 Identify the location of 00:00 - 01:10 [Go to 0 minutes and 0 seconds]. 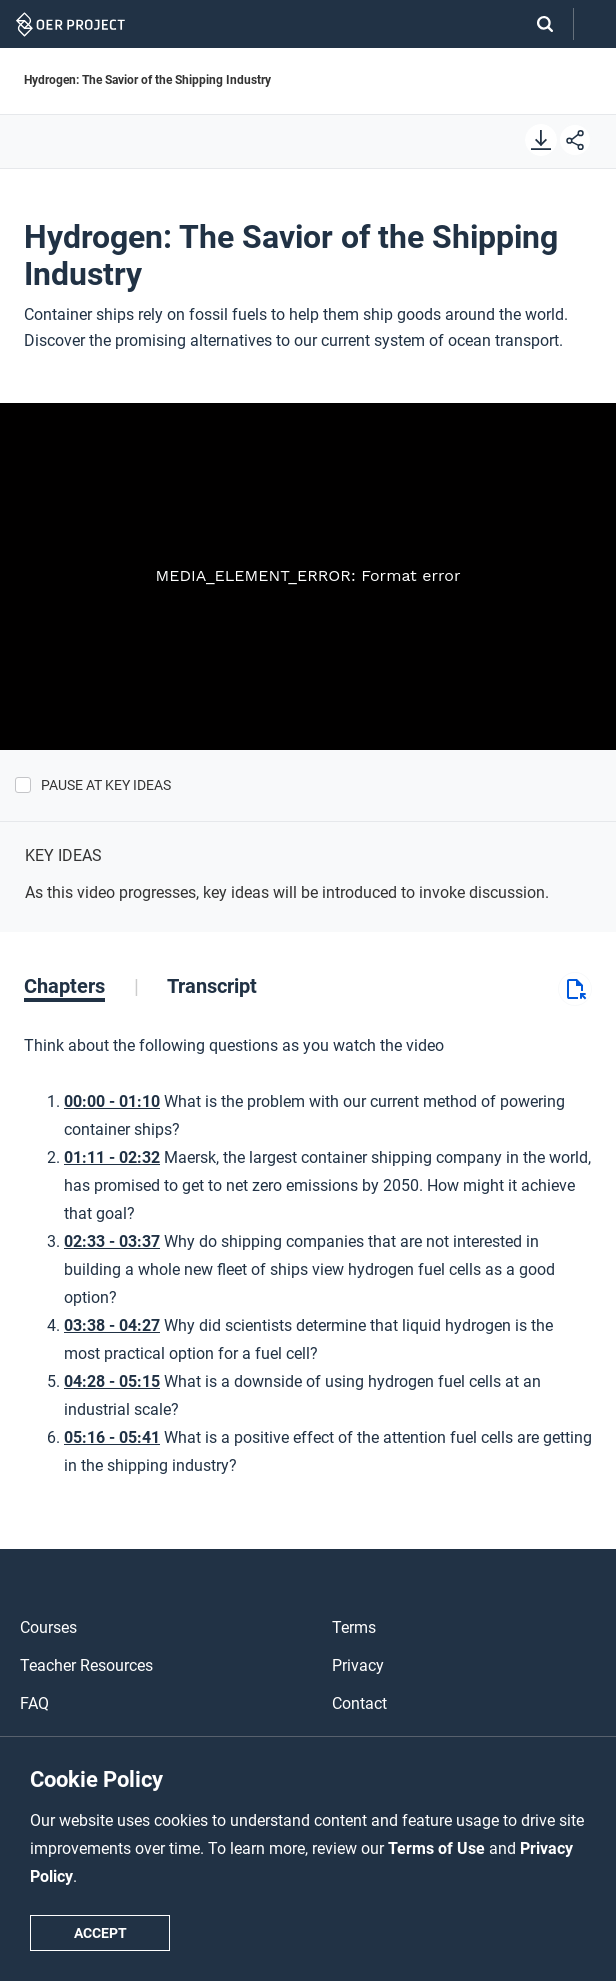
(112, 1101).